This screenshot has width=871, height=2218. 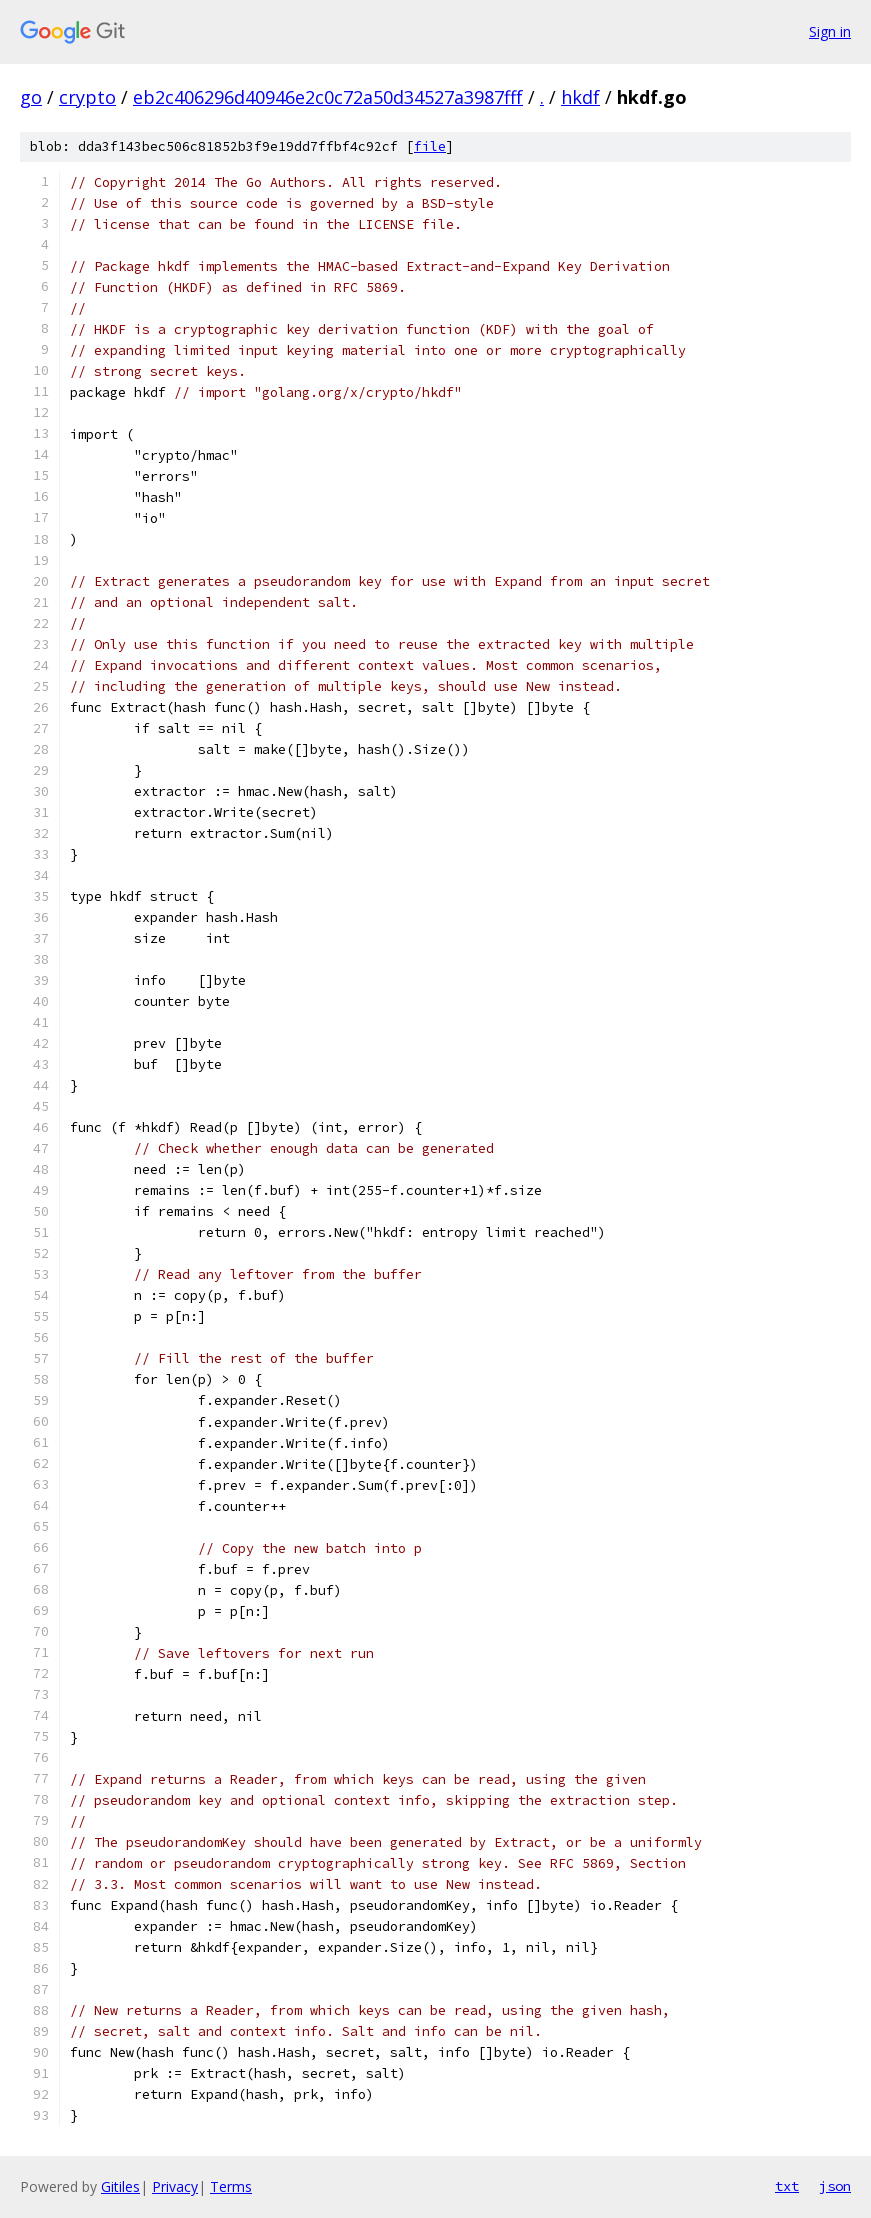 What do you see at coordinates (328, 97) in the screenshot?
I see `eb2c406296d40946e2c0c72a50d34527a3987fff` at bounding box center [328, 97].